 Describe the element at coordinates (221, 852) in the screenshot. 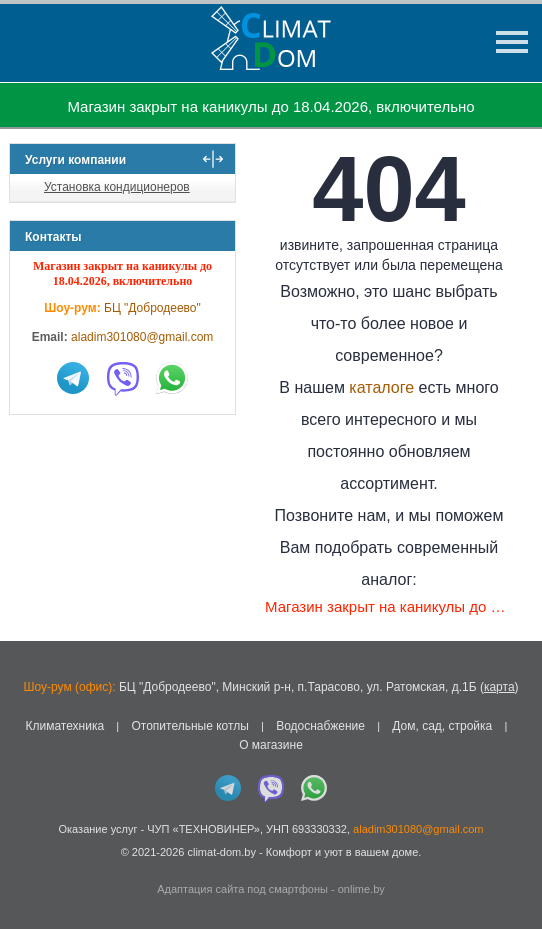

I see `climat-dom.by` at that location.